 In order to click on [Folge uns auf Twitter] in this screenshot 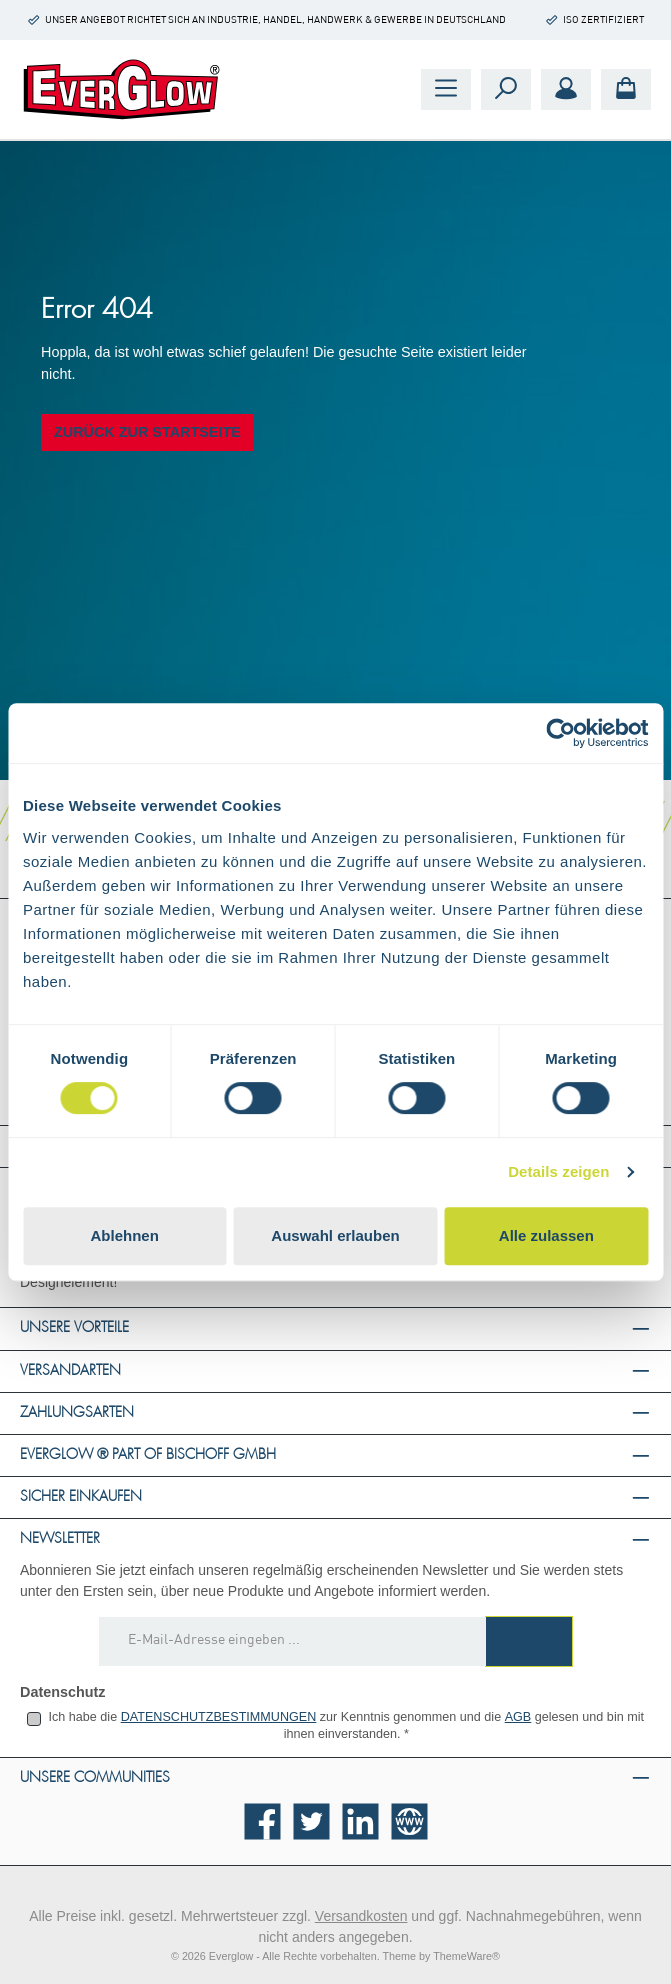, I will do `click(311, 1821)`.